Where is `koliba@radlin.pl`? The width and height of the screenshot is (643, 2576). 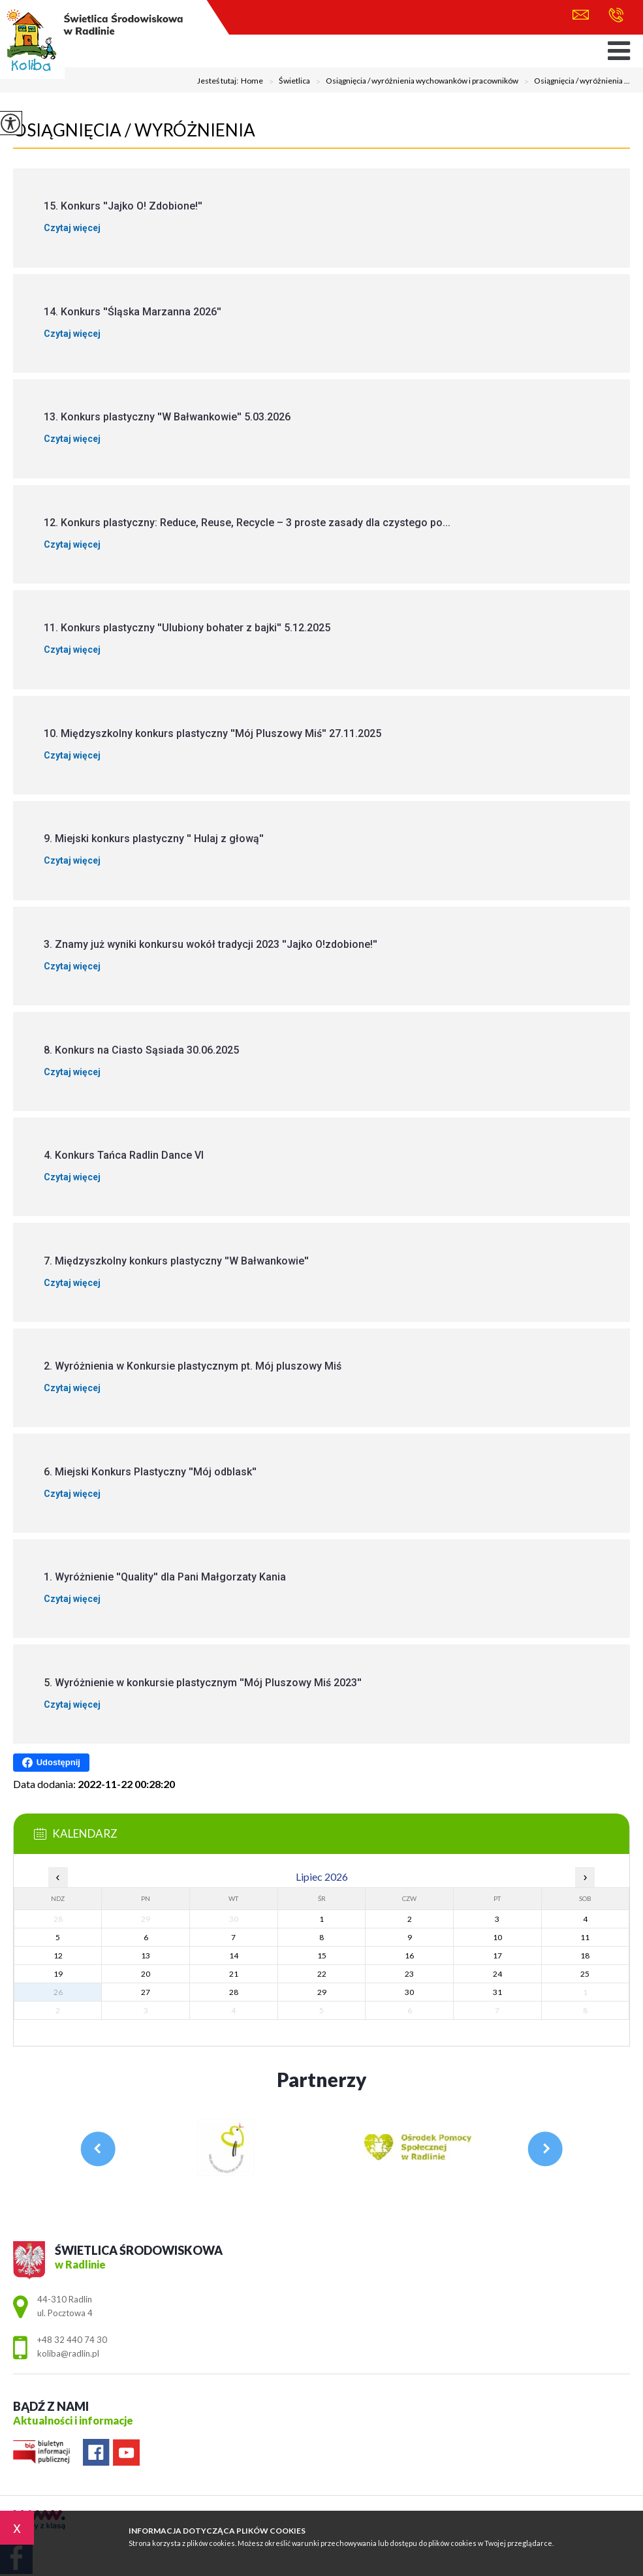 koliba@radlin.pl is located at coordinates (580, 15).